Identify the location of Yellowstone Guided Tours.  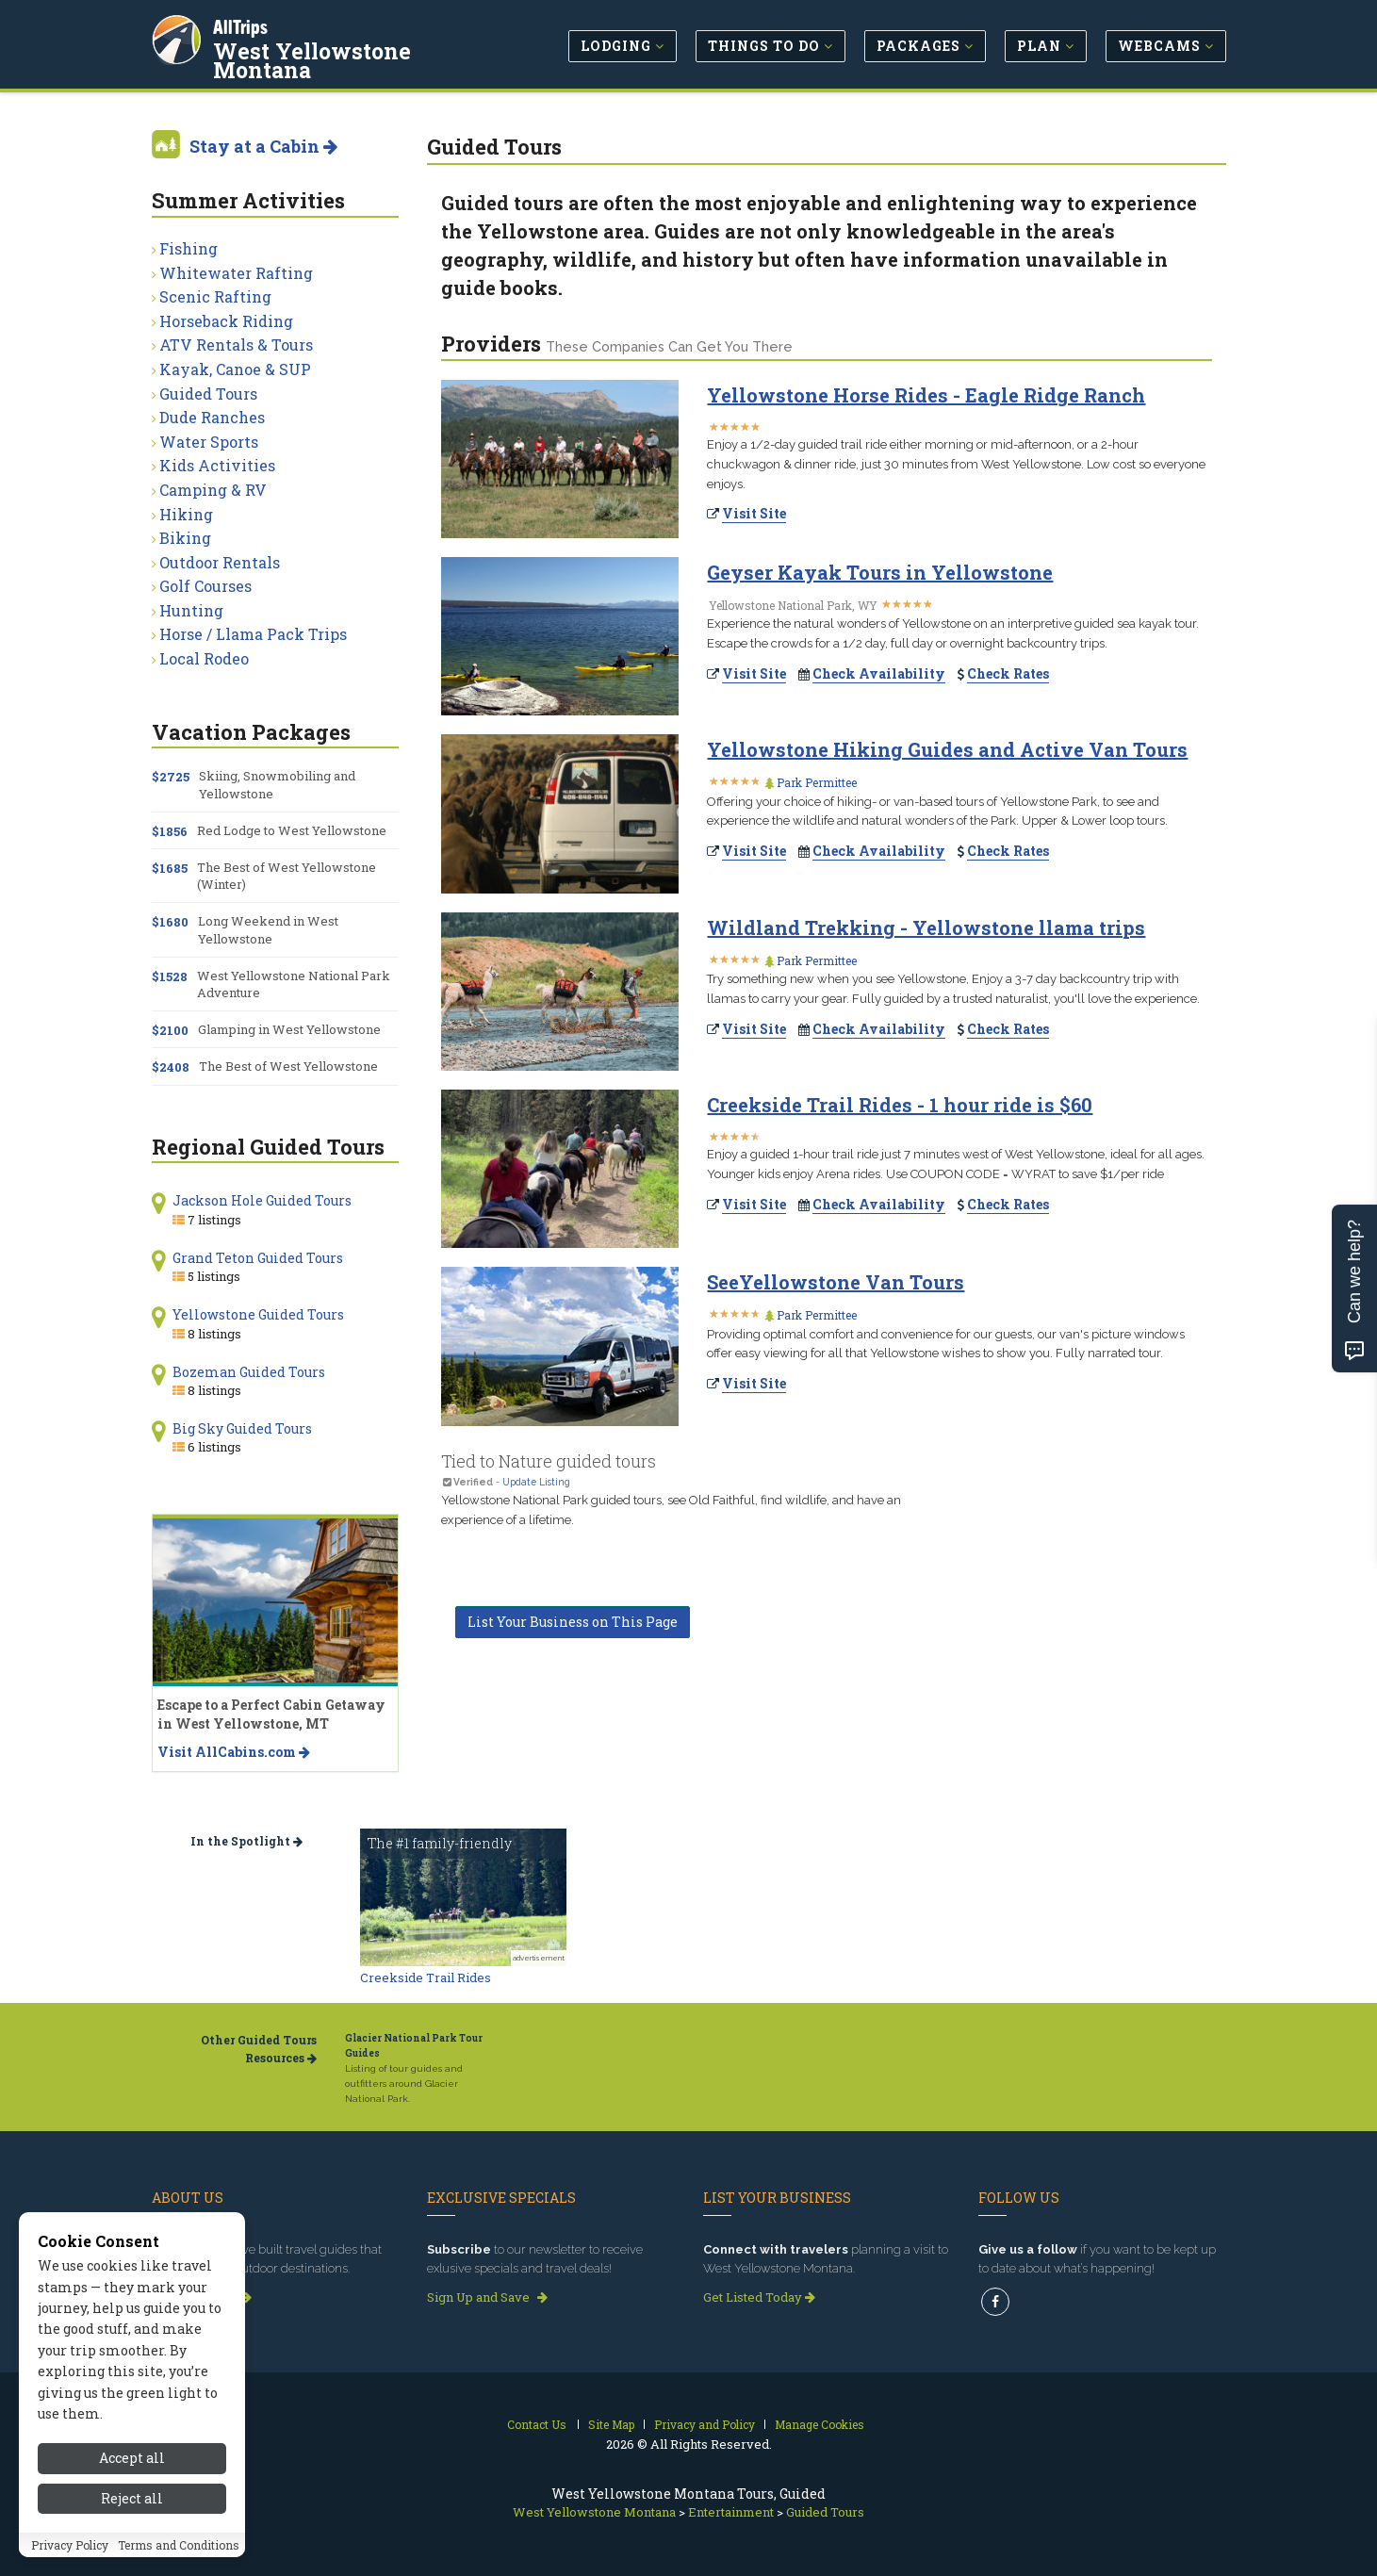
(258, 1314).